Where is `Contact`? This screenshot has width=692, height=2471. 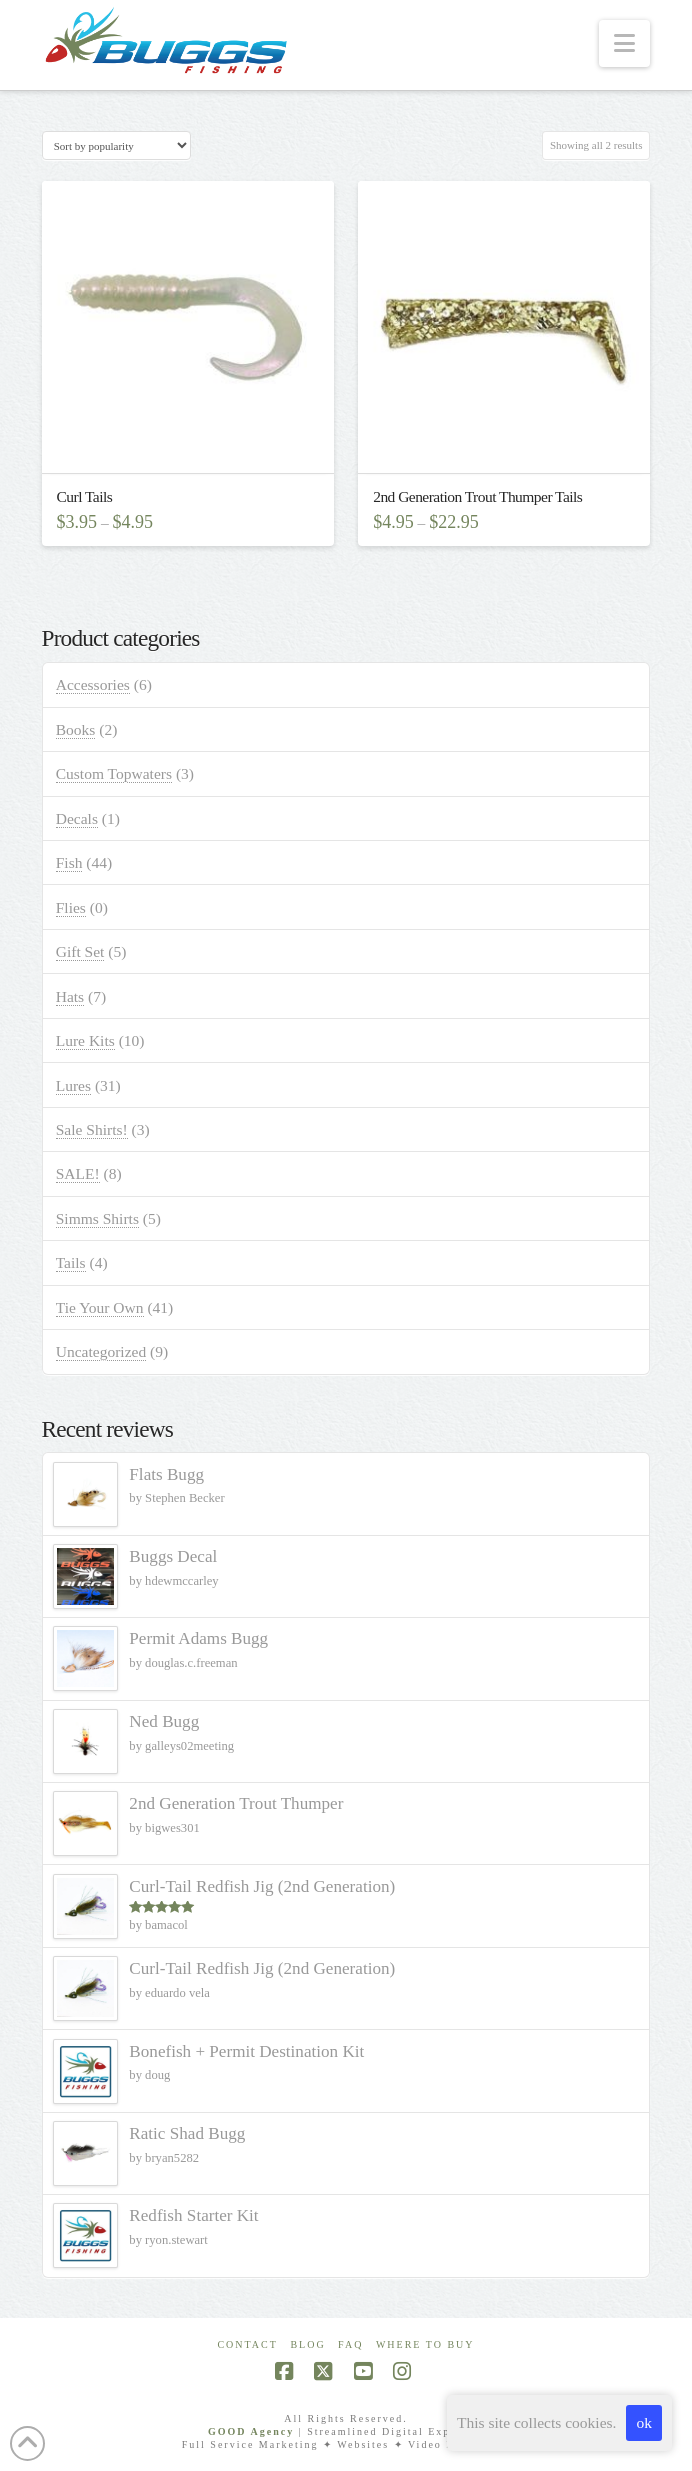
Contact is located at coordinates (247, 2344).